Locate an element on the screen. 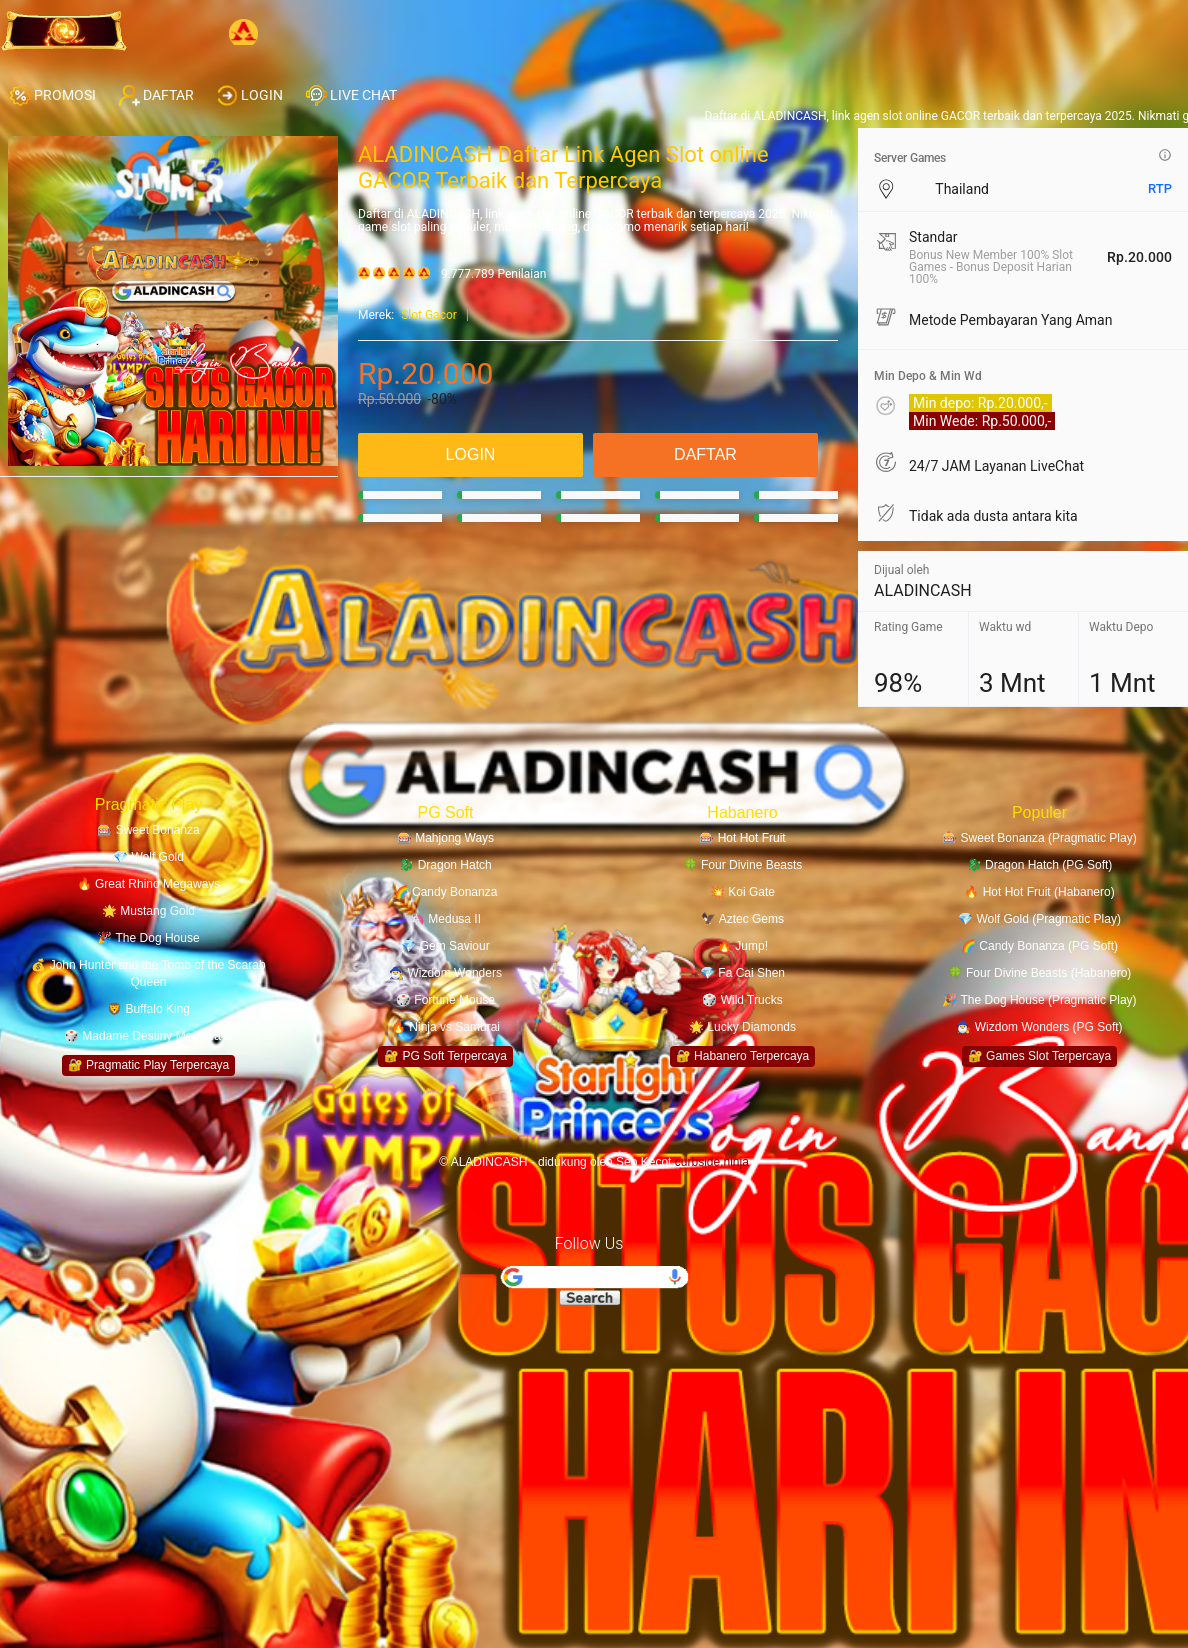 This screenshot has height=1648, width=1188. 💰 John Hunter and the Tomb of the Scarab Queen is located at coordinates (148, 973).